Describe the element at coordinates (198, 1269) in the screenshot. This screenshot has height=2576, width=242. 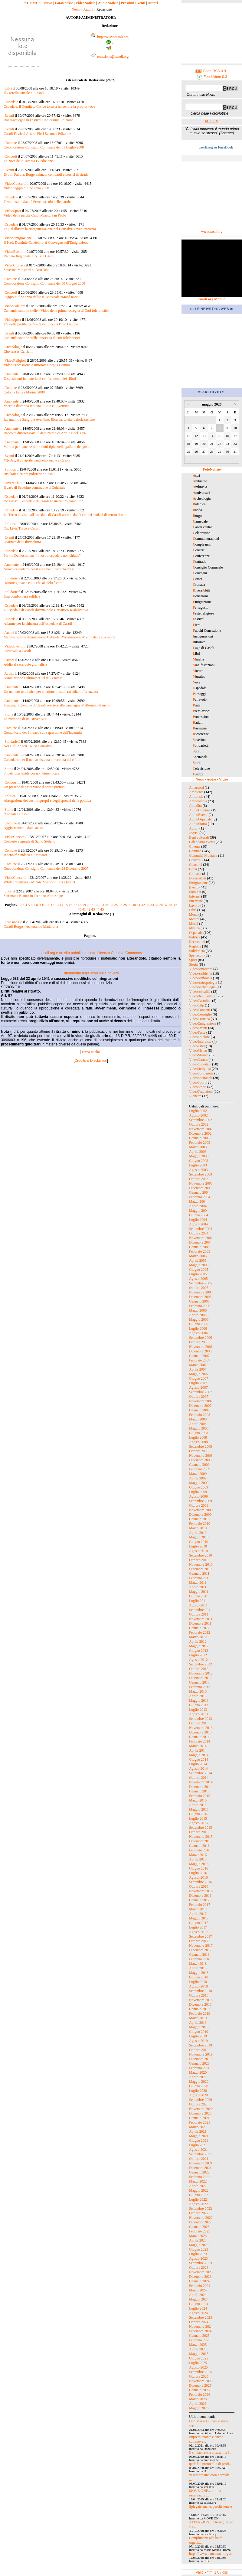
I see `Giugno 2005` at that location.